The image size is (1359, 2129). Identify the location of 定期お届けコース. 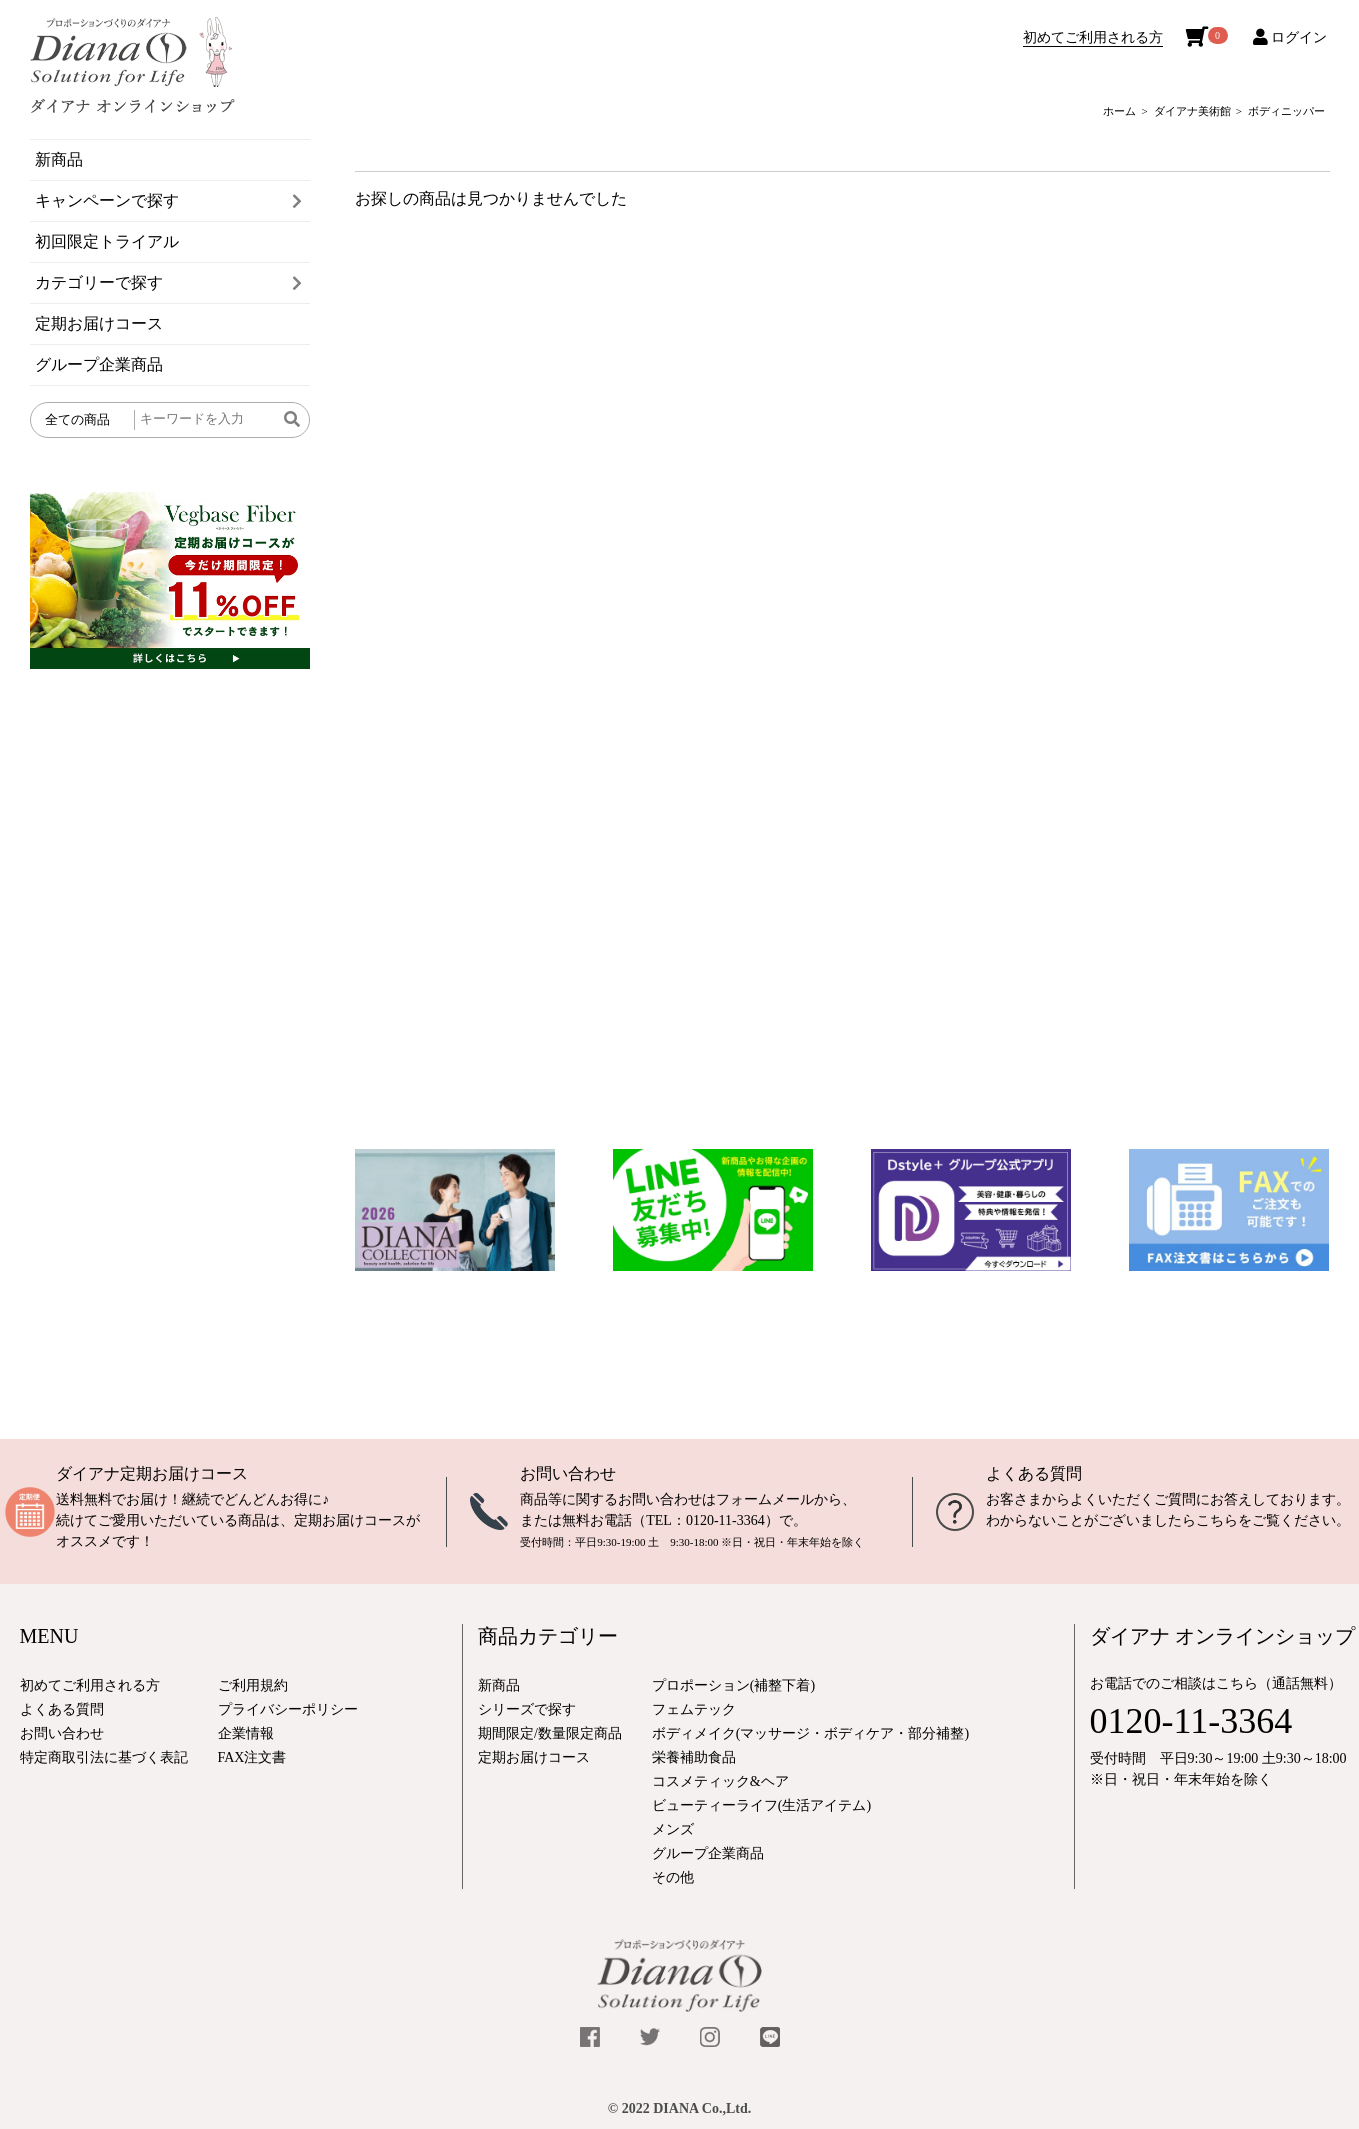
(99, 323).